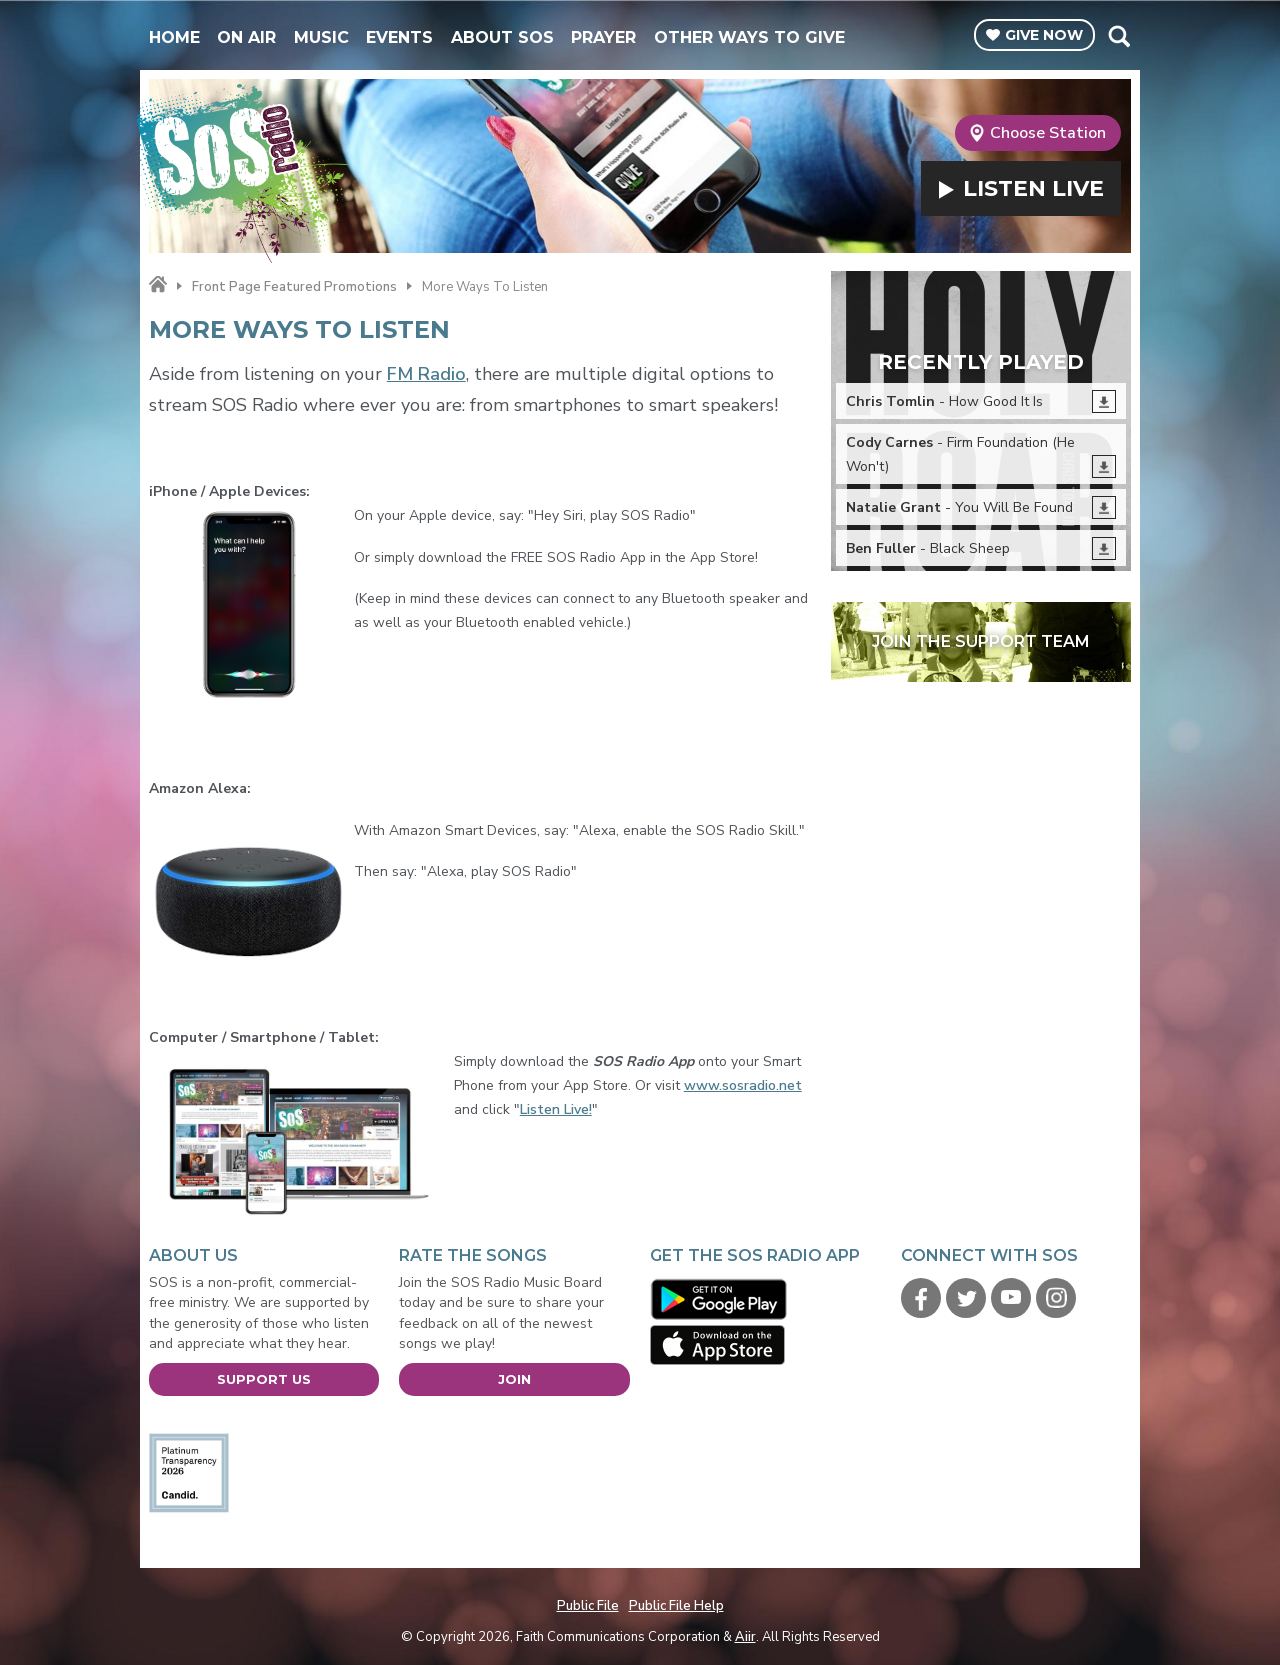 The width and height of the screenshot is (1280, 1665). Describe the element at coordinates (426, 374) in the screenshot. I see `FM Radio` at that location.